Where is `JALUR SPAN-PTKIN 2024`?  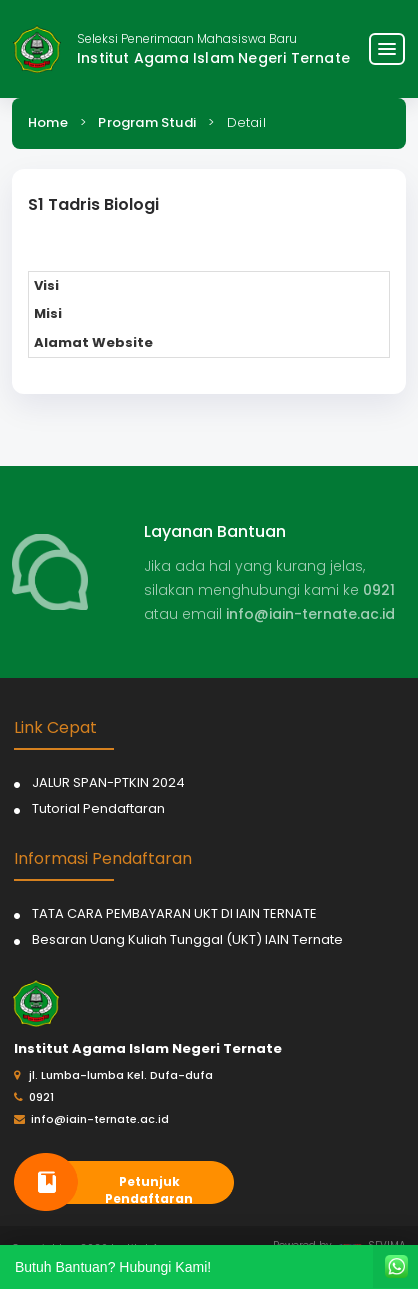
JALUR SPAN-PTKIN 2024 is located at coordinates (108, 782).